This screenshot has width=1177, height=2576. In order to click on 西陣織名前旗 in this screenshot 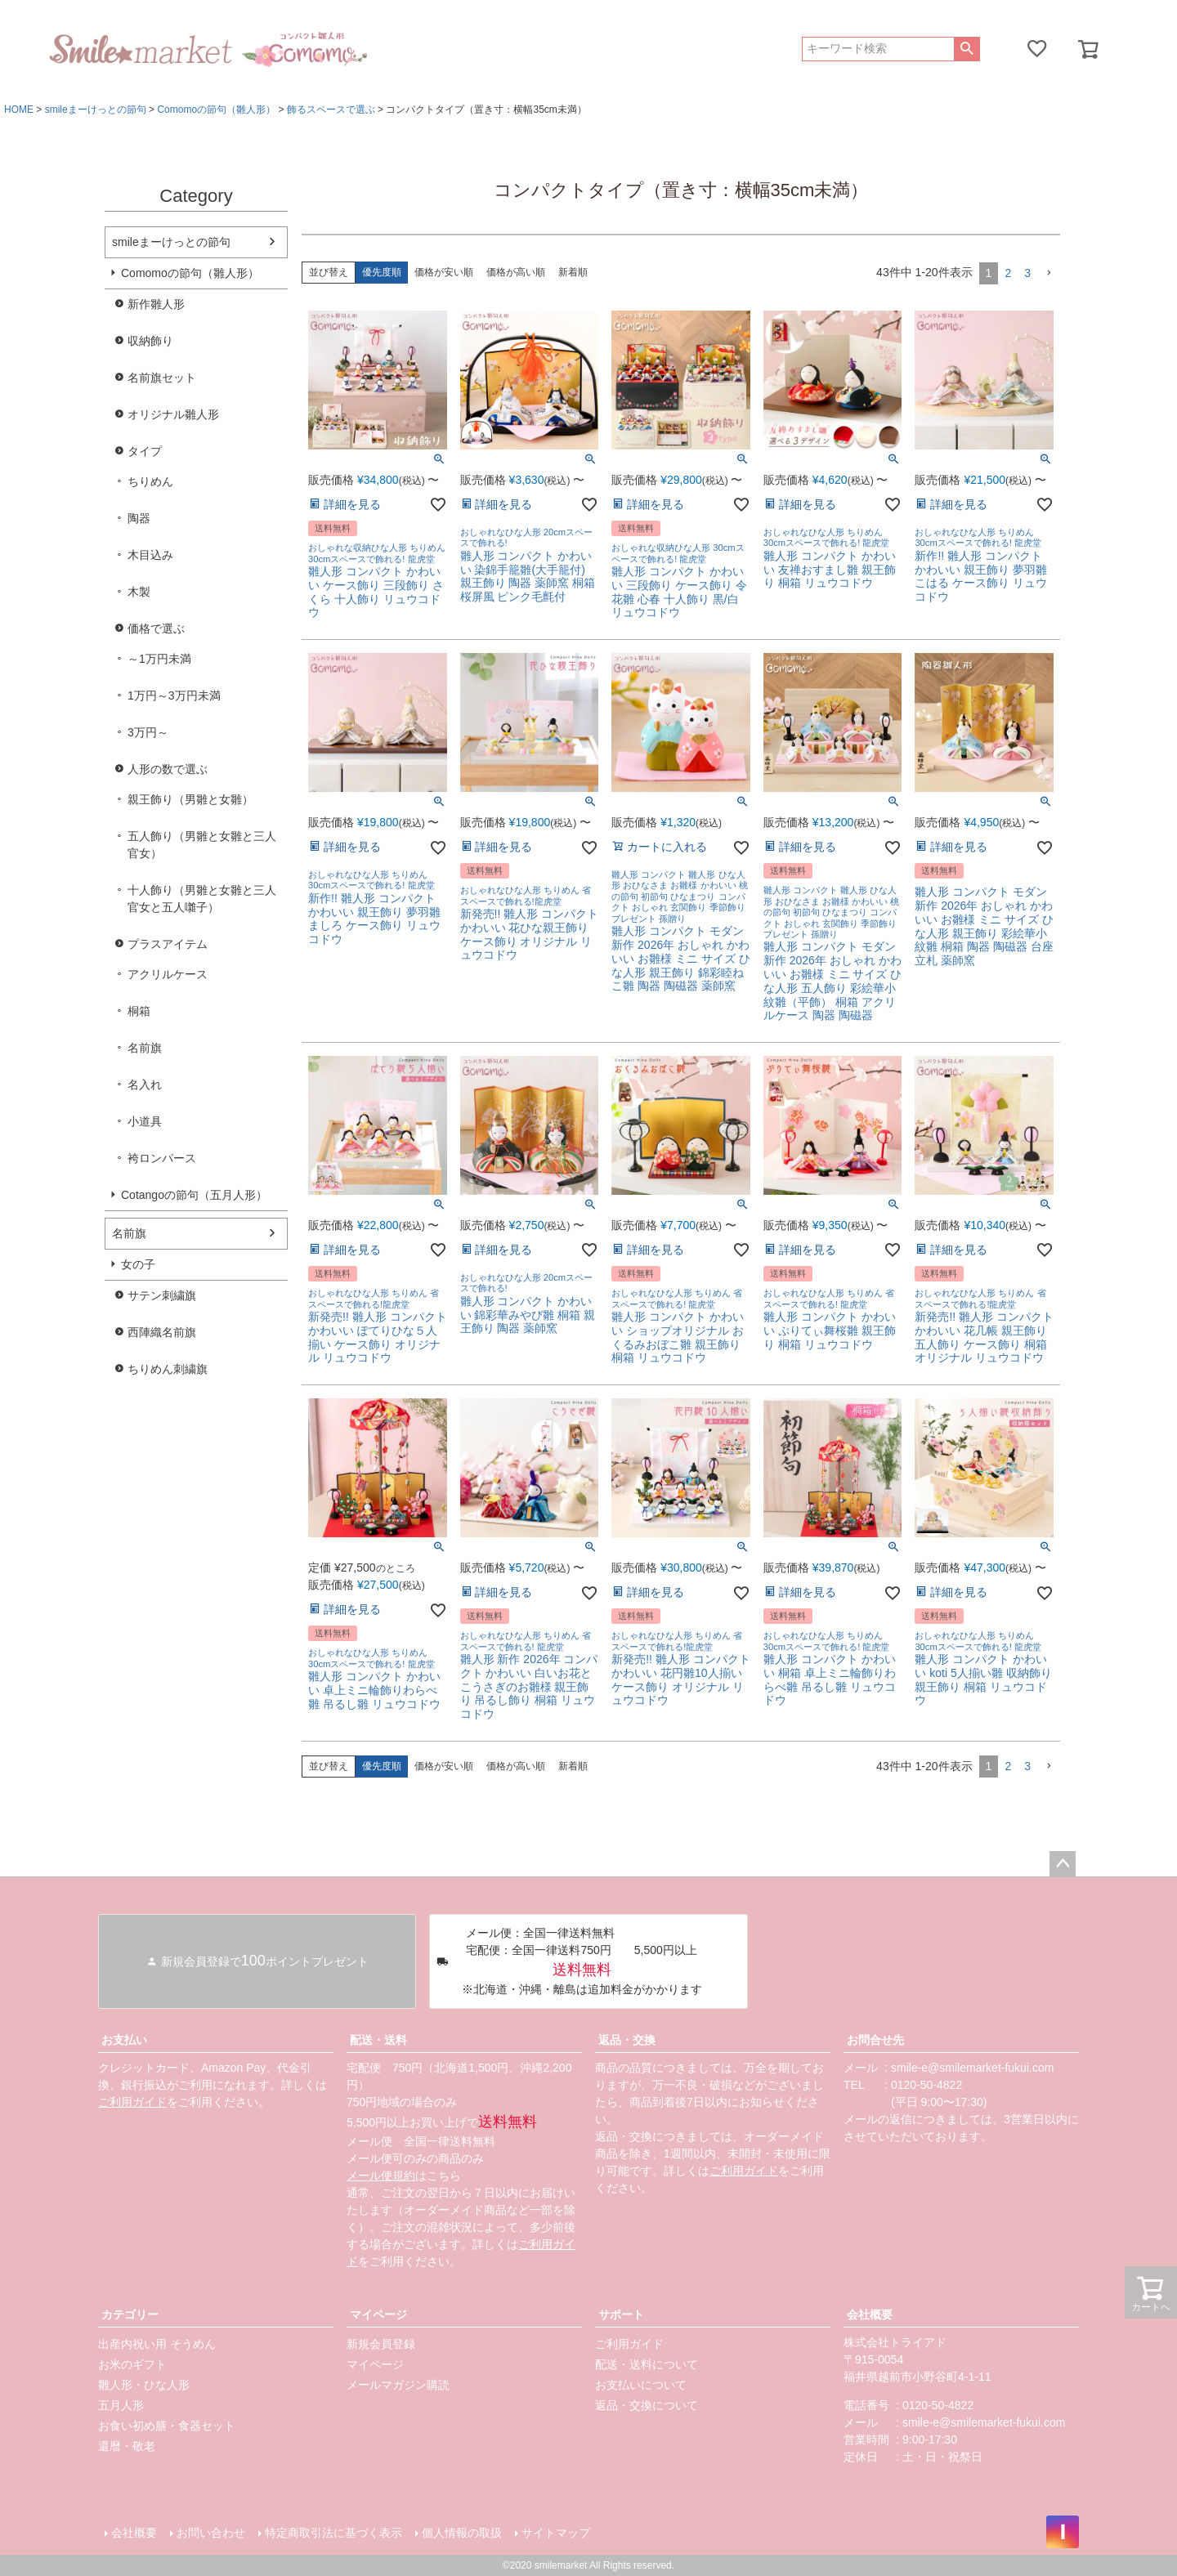, I will do `click(162, 1332)`.